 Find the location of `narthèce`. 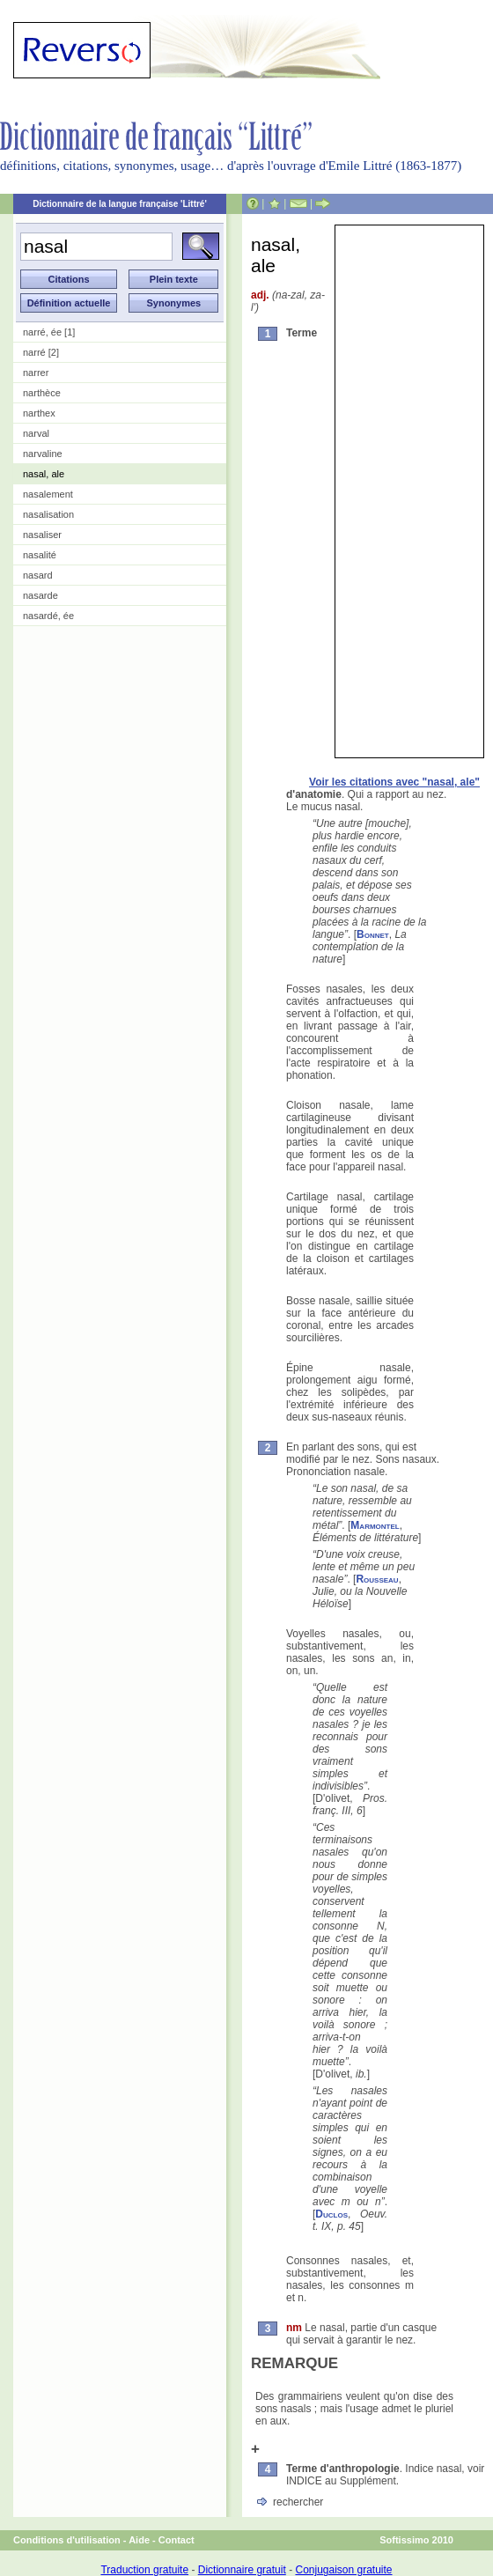

narthèce is located at coordinates (42, 393).